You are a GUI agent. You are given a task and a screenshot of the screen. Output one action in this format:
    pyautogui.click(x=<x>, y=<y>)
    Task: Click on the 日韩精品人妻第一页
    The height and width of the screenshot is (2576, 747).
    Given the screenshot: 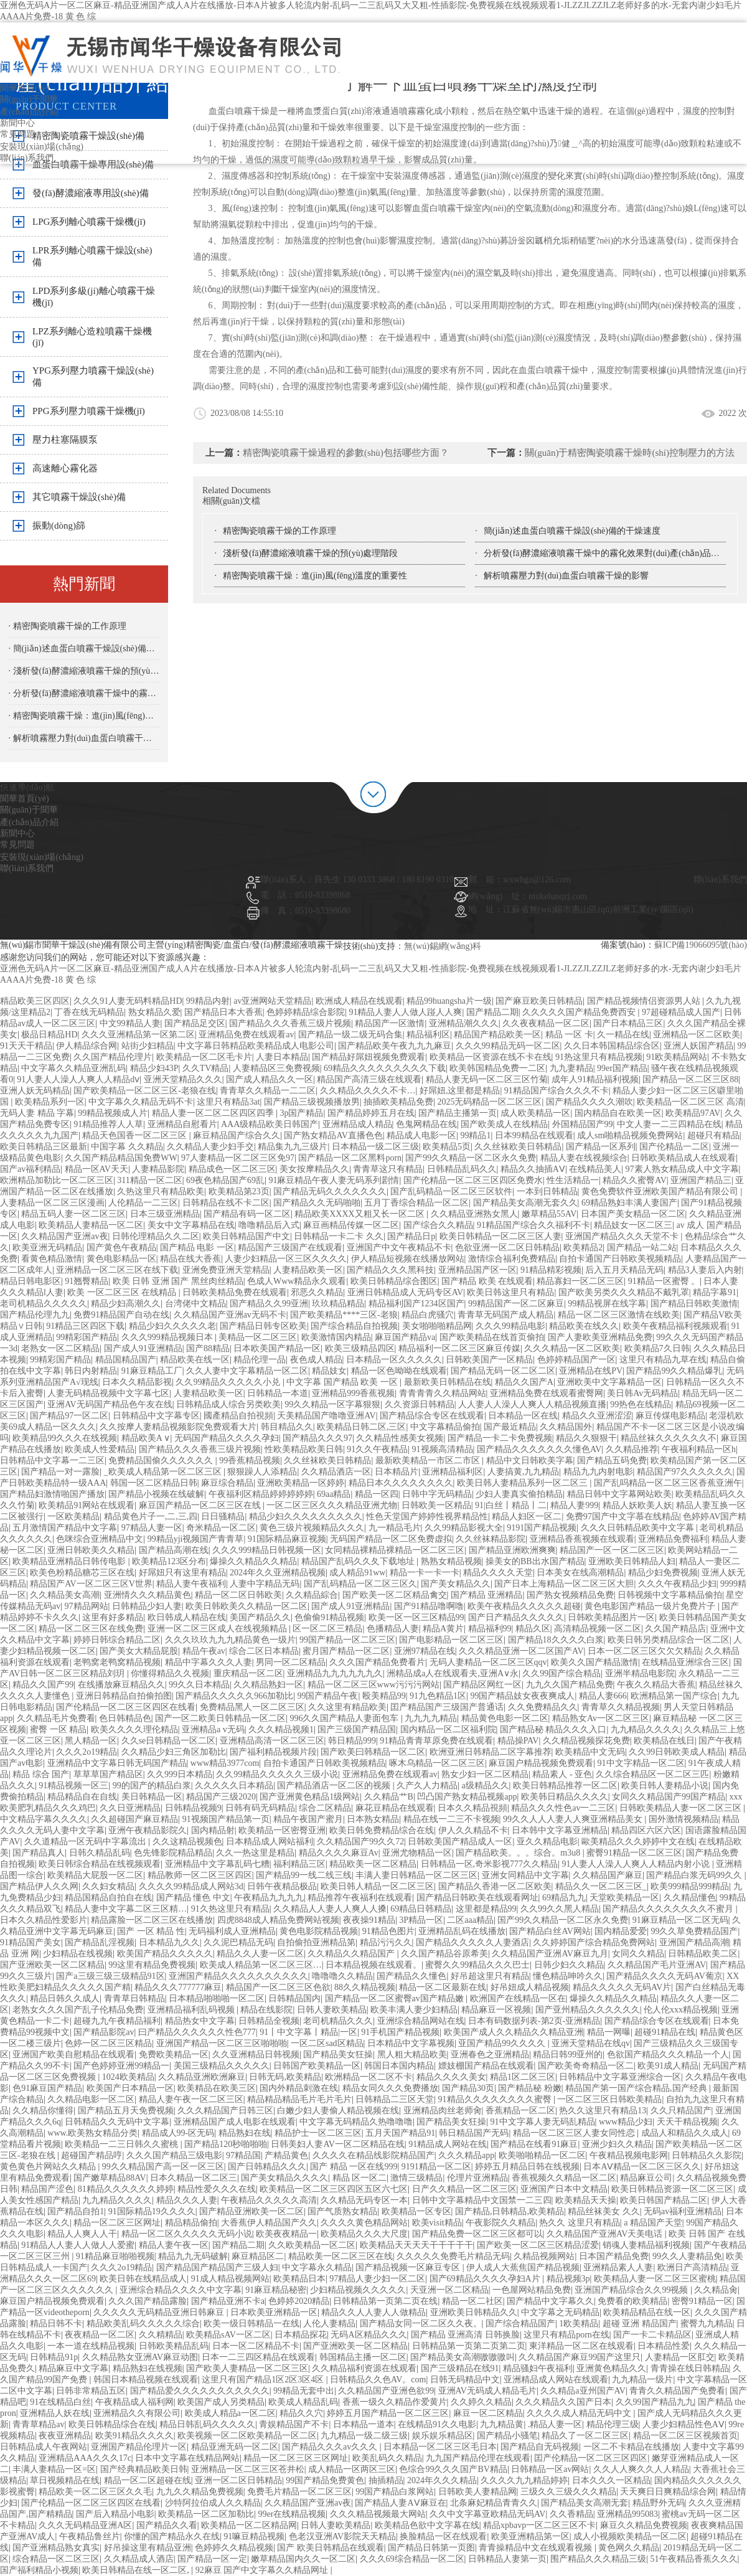 What is the action you would take?
    pyautogui.click(x=507, y=2559)
    